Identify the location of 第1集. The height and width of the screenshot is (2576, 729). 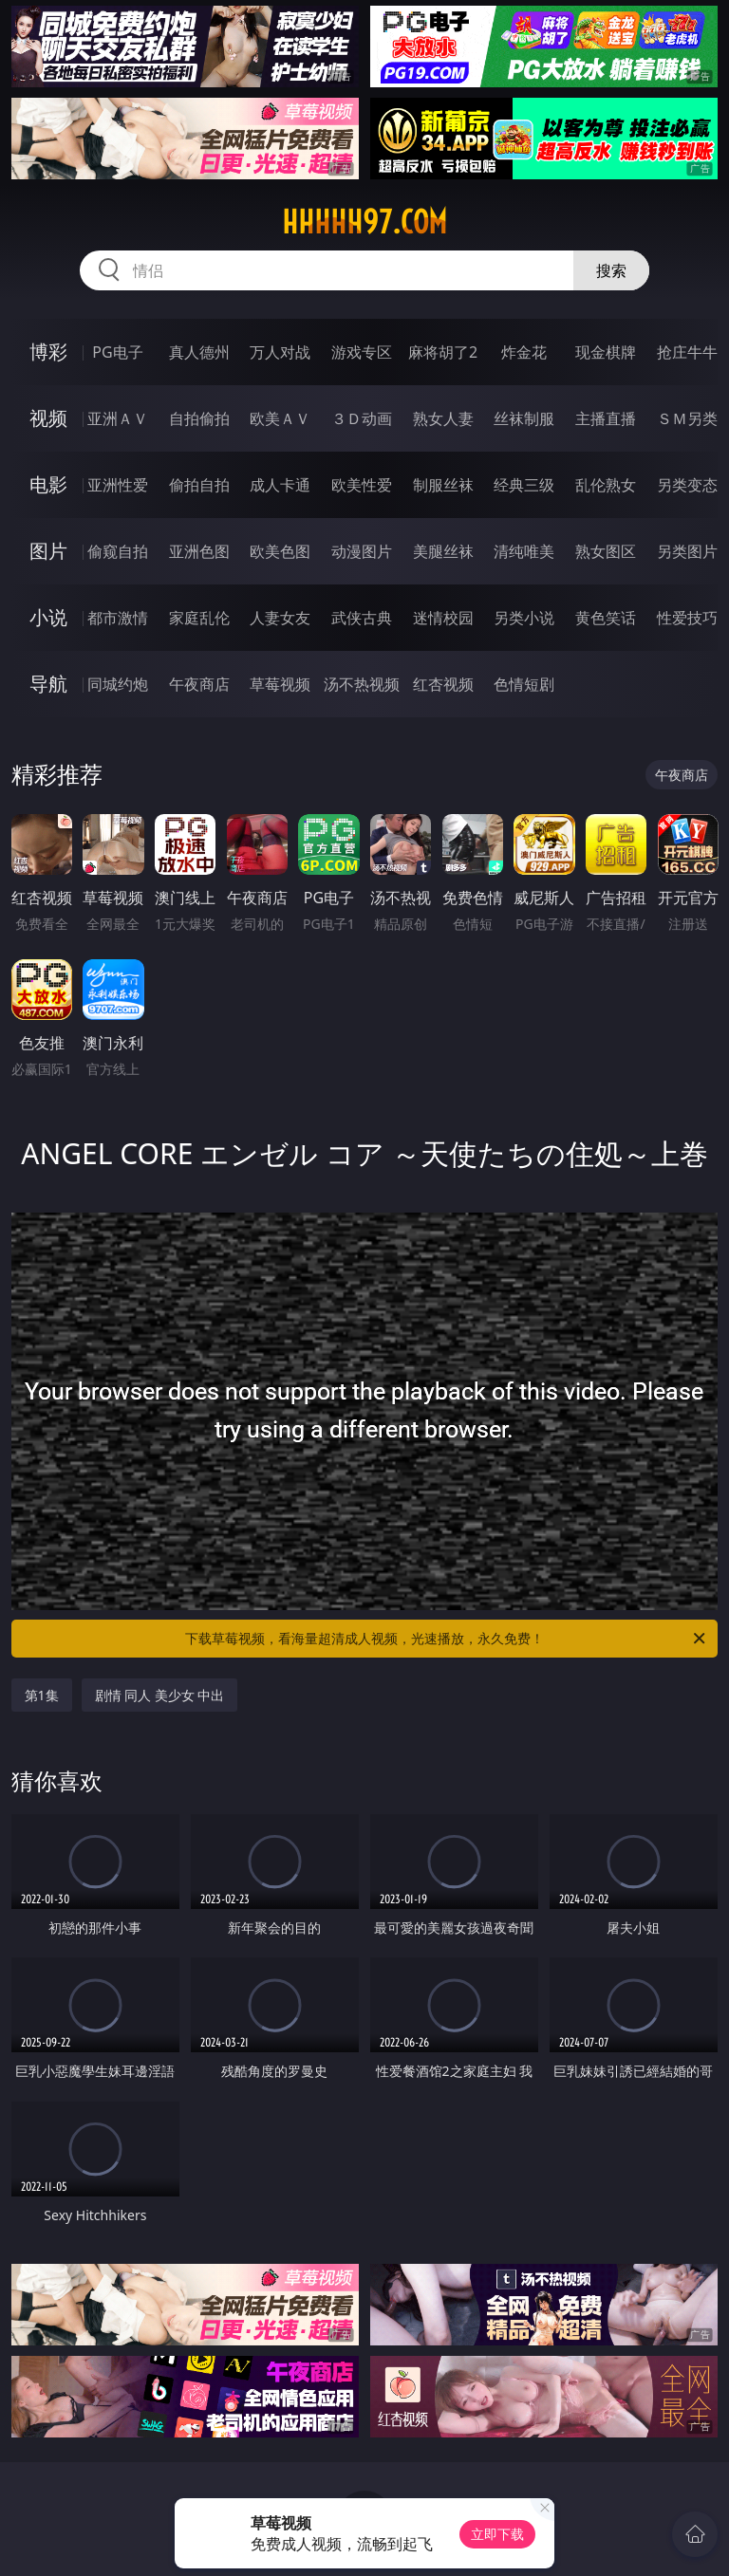
(42, 1695).